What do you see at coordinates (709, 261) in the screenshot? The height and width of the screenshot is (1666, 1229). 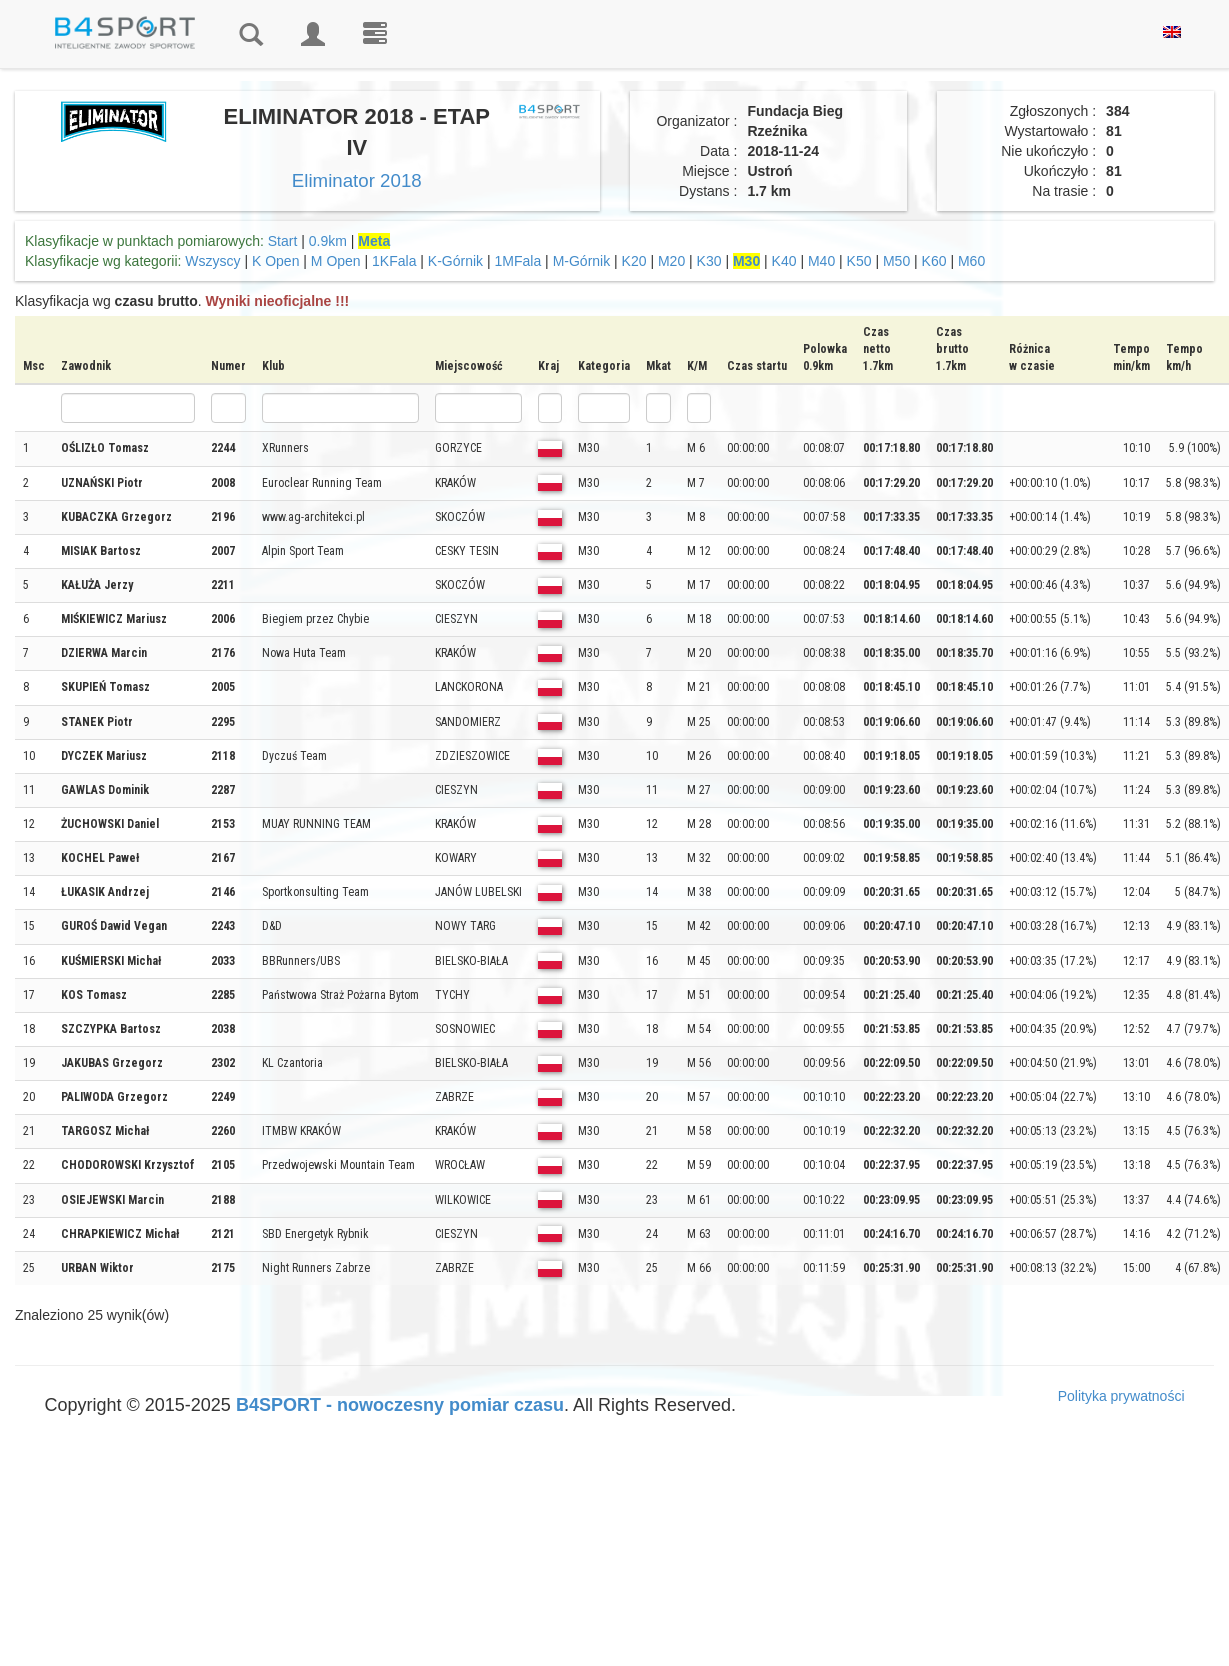 I see `K30` at bounding box center [709, 261].